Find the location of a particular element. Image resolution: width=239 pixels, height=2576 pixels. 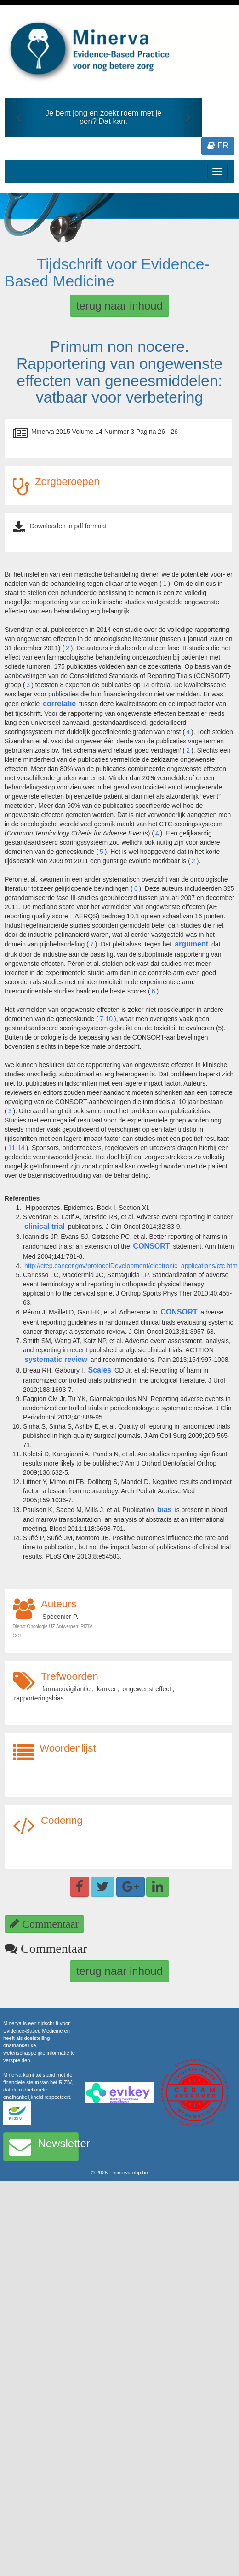

systematic review is located at coordinates (55, 1359).